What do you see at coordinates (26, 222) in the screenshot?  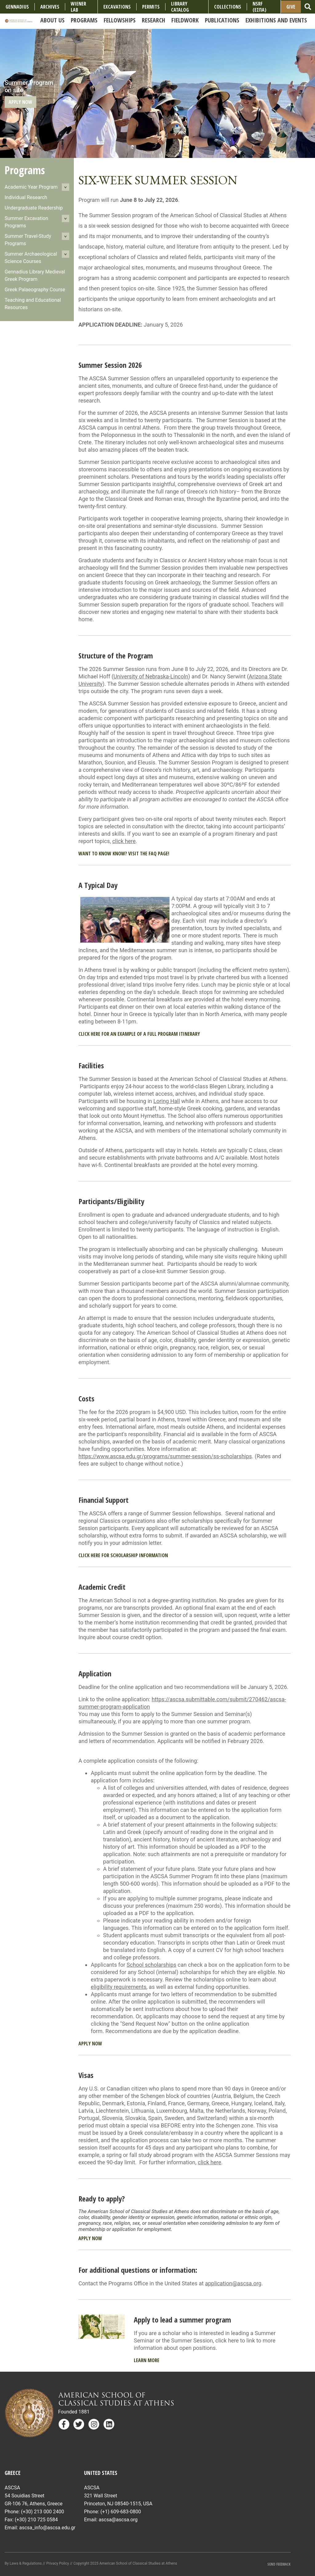 I see `Summer Excavation Programs` at bounding box center [26, 222].